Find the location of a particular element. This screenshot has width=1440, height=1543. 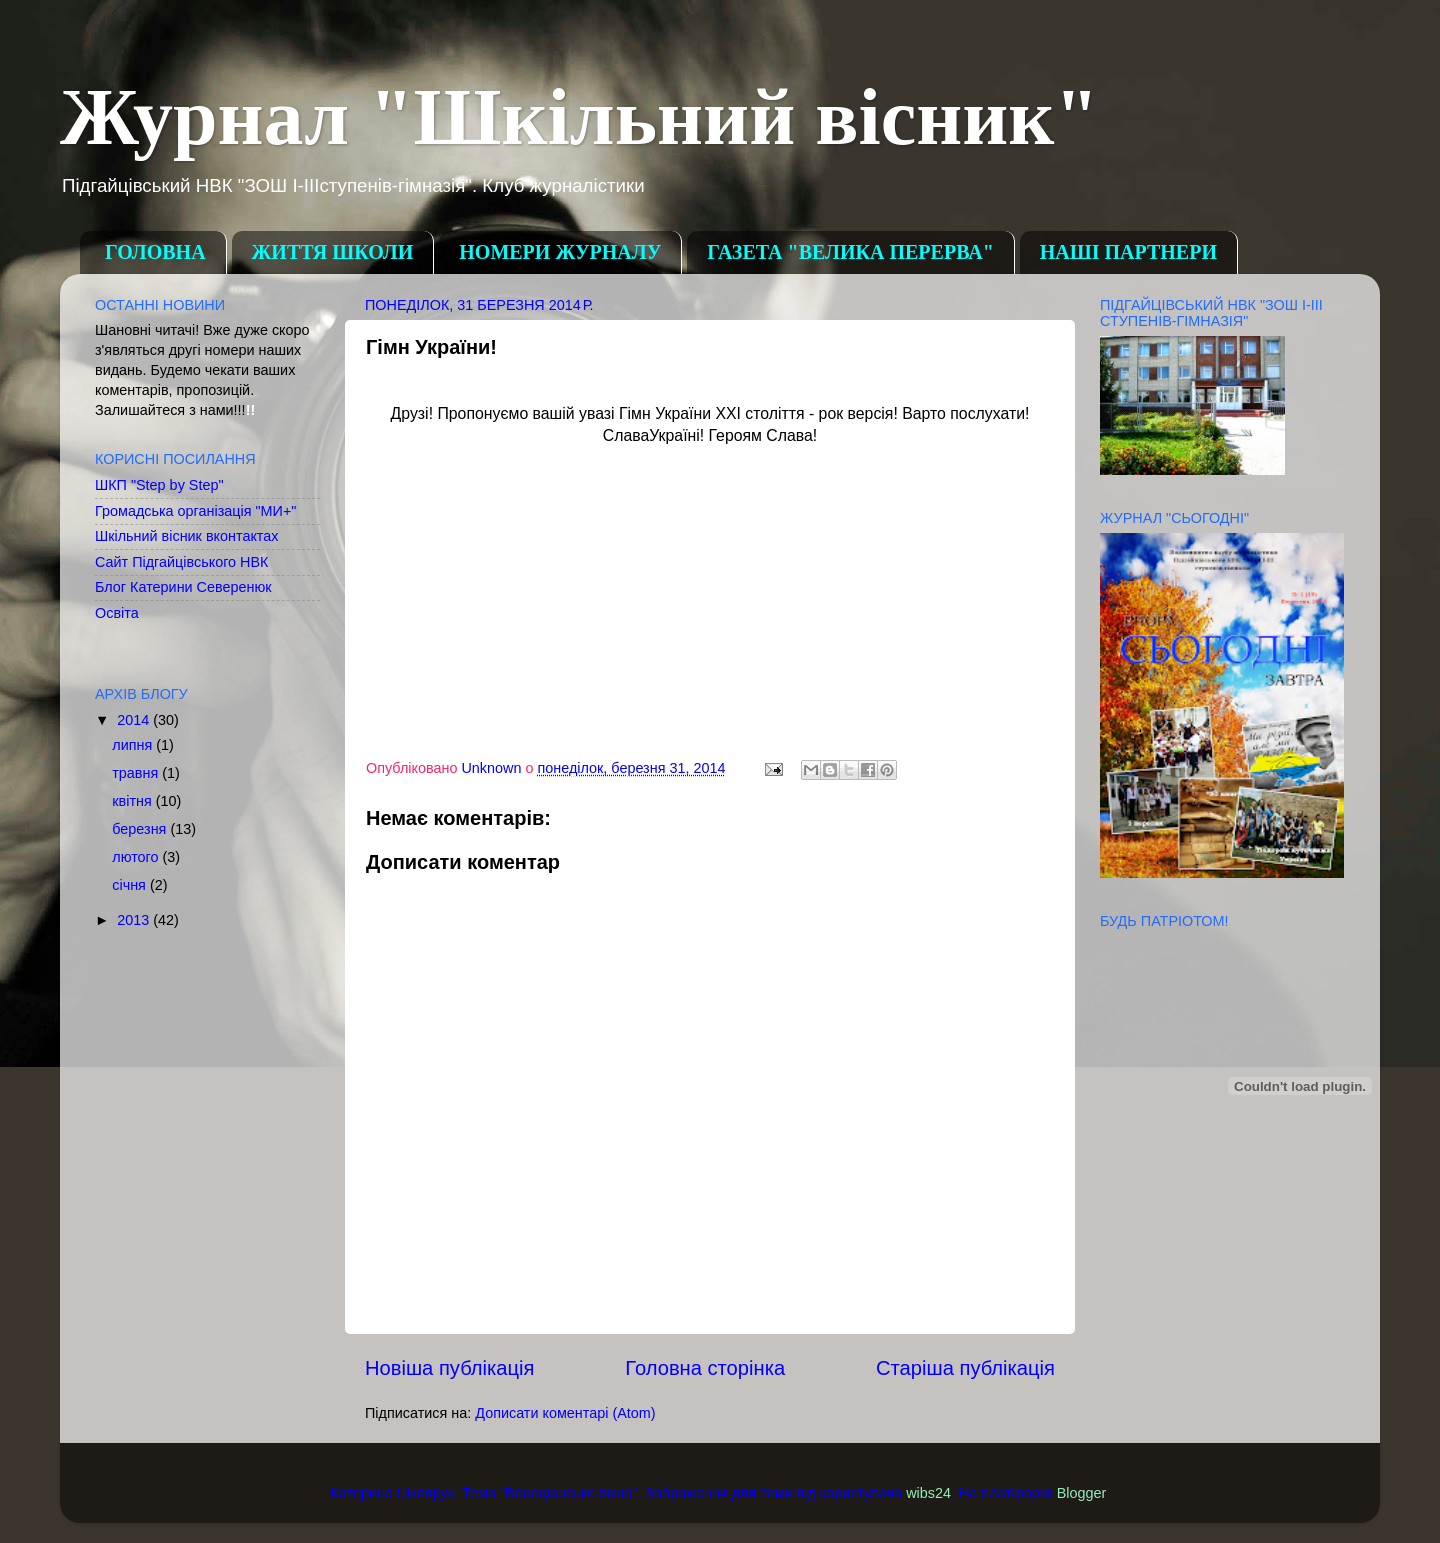

березня is located at coordinates (141, 829).